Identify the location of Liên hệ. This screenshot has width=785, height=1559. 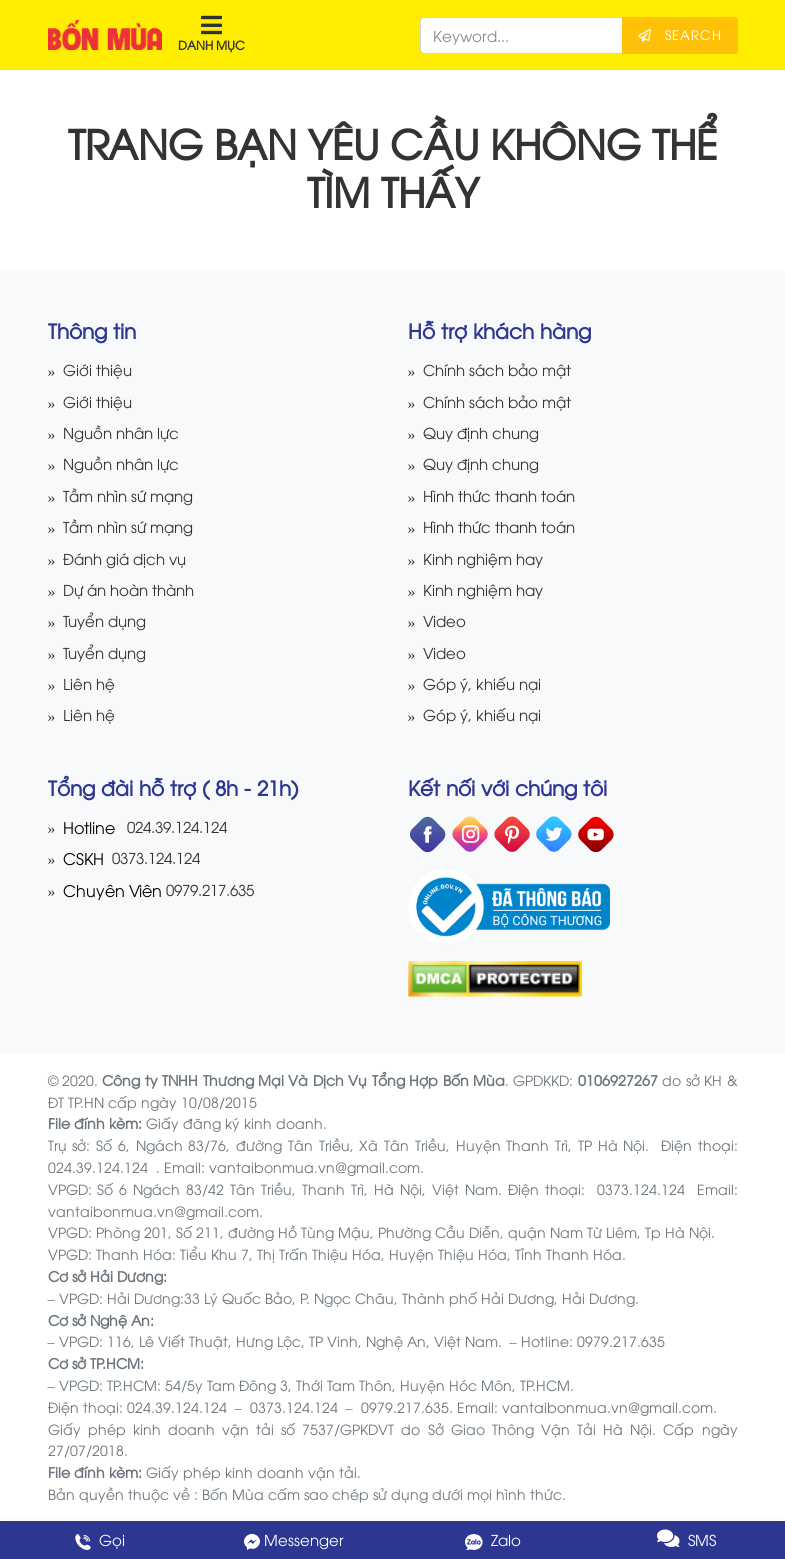
(90, 683).